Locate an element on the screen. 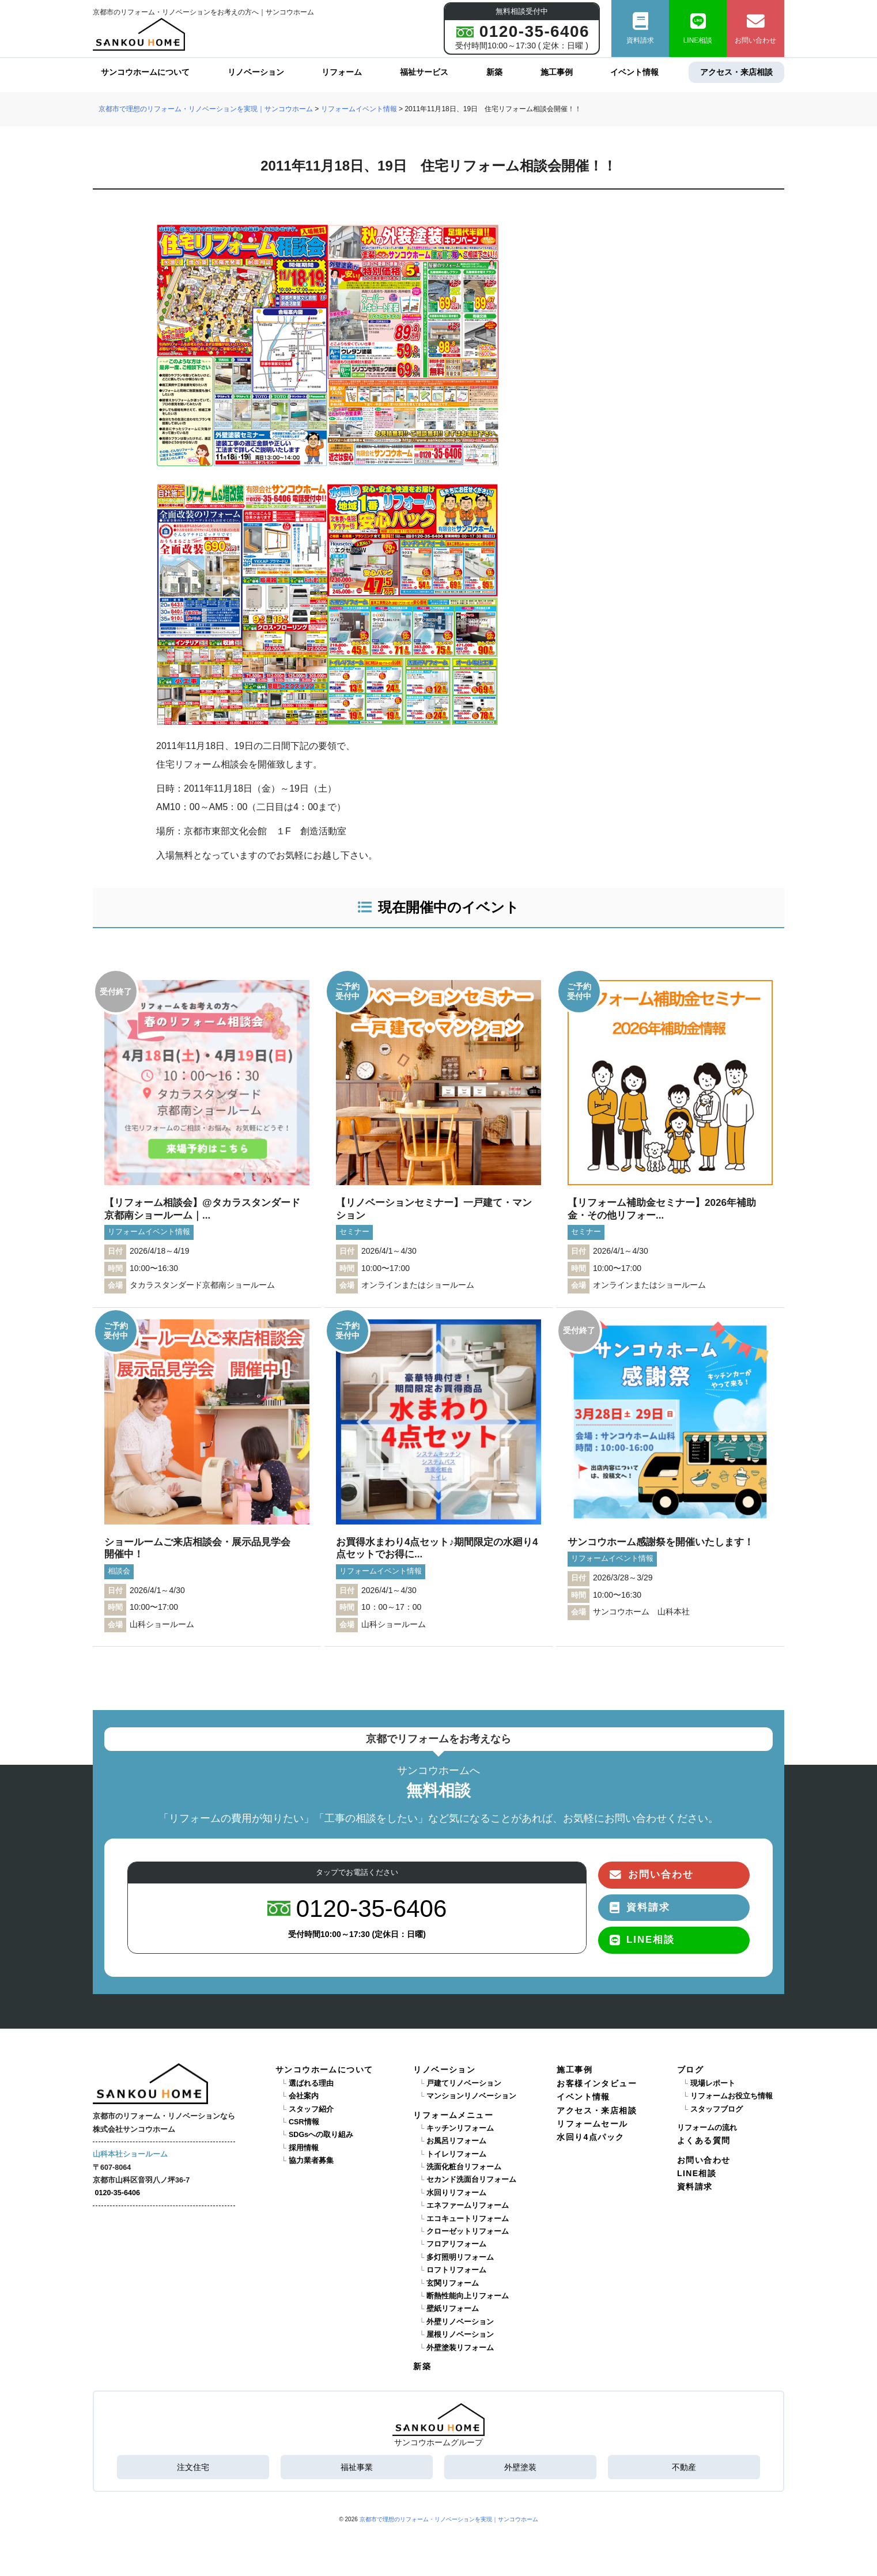 The width and height of the screenshot is (877, 2576). 新築 is located at coordinates (494, 72).